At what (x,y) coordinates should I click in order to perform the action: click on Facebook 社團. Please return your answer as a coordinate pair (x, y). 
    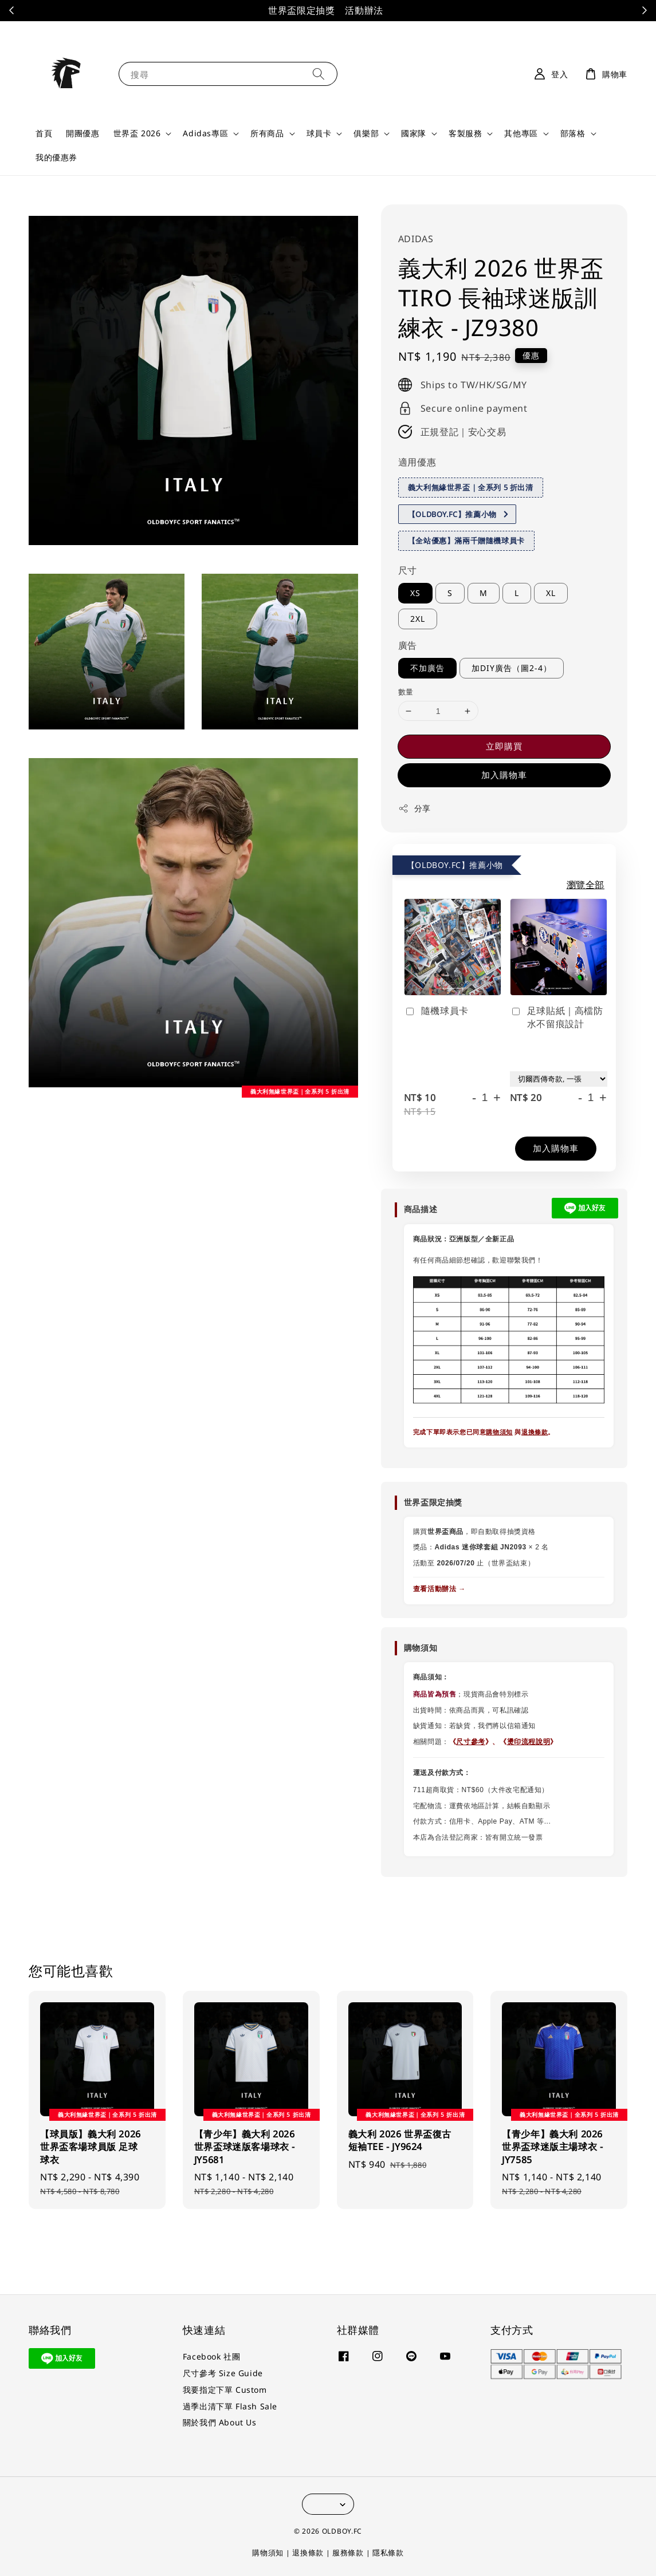
    Looking at the image, I should click on (212, 2357).